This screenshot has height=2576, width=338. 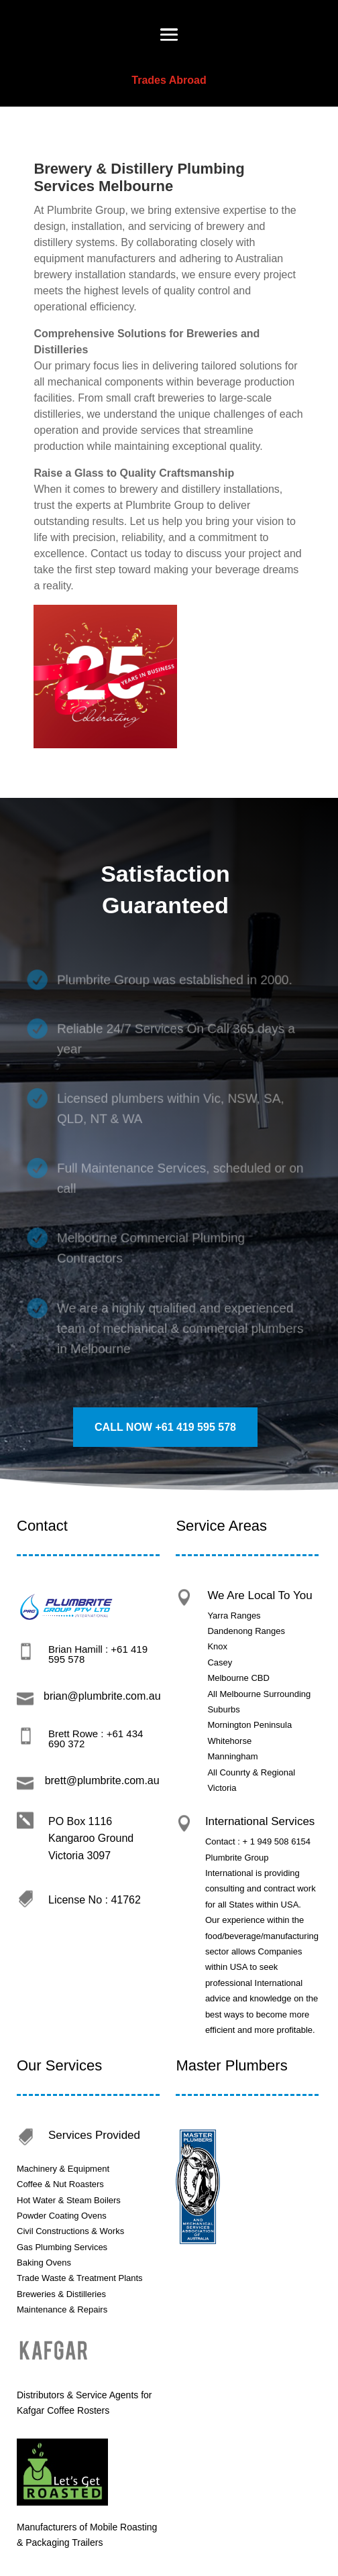 I want to click on Civil Constructions & Works, so click(x=70, y=2231).